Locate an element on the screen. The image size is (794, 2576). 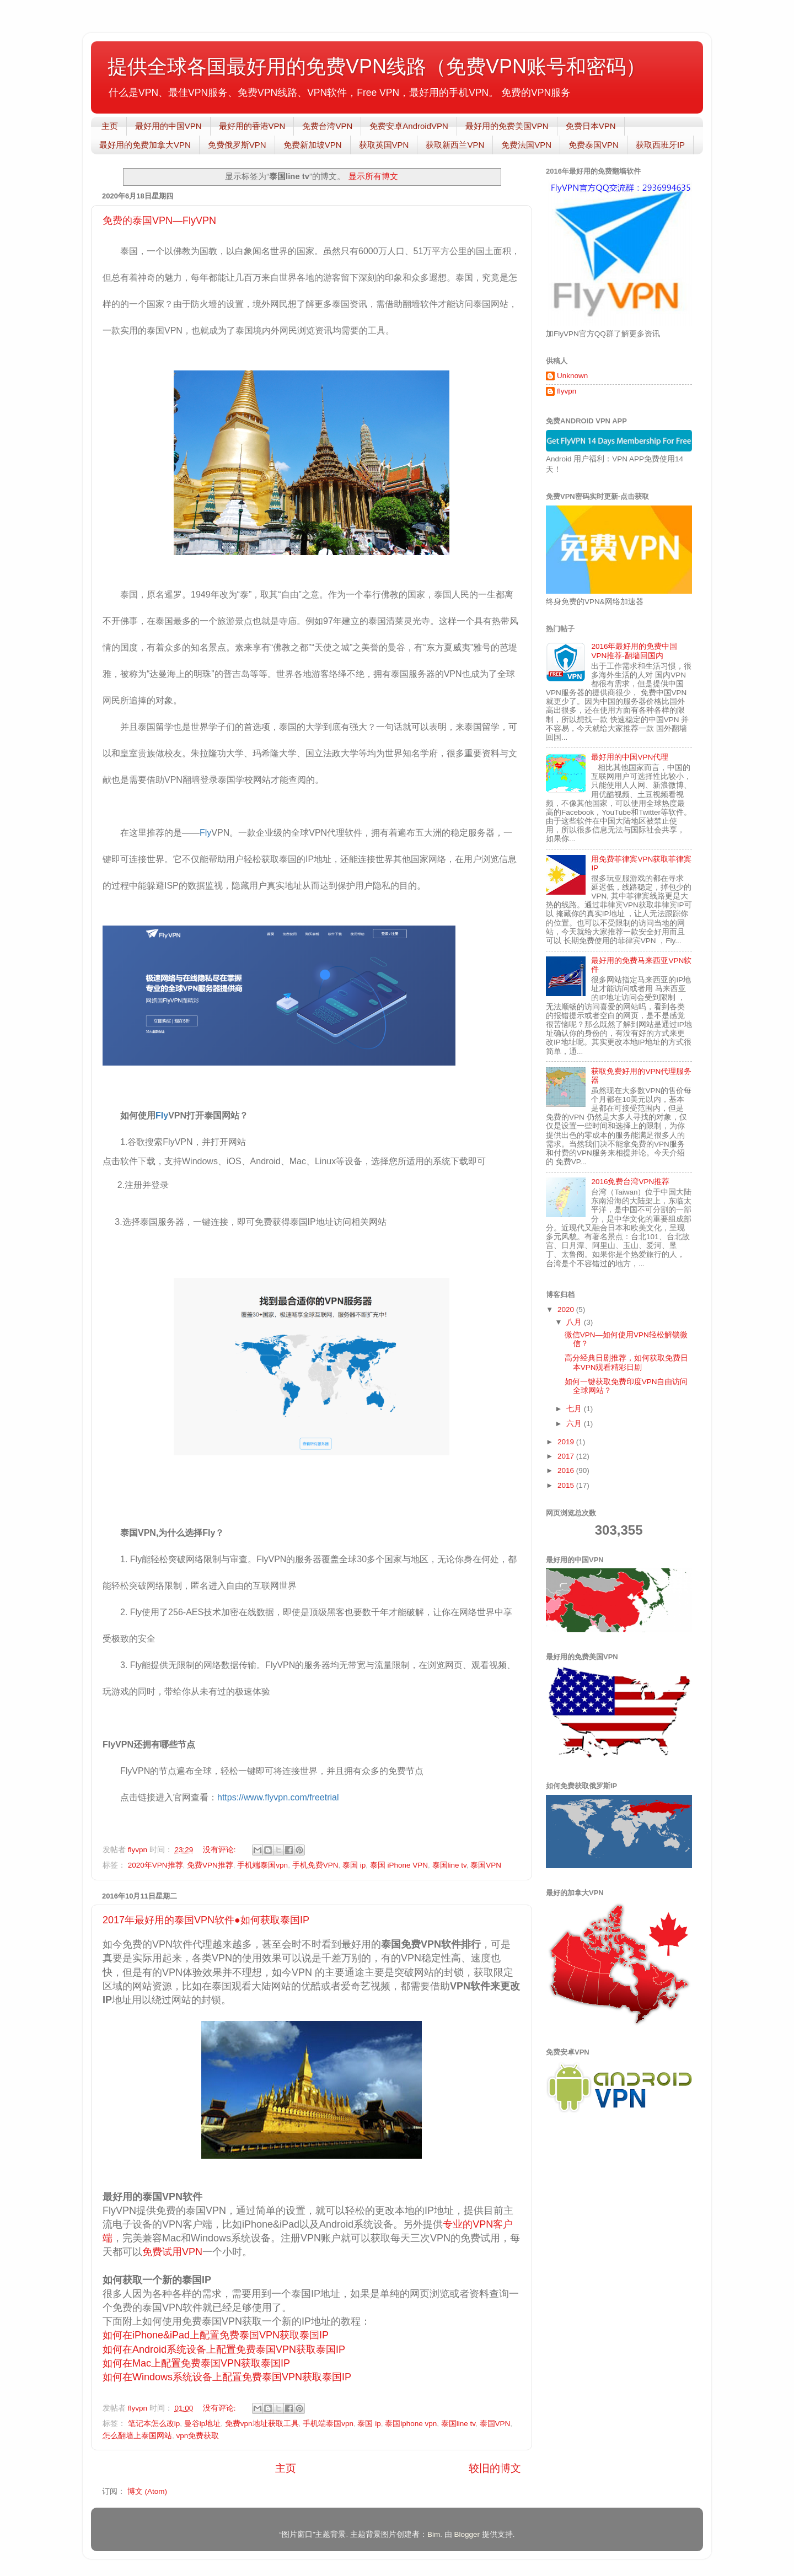
2017年最好用的泰国VPN软件●如何获取泰国IP is located at coordinates (206, 1920).